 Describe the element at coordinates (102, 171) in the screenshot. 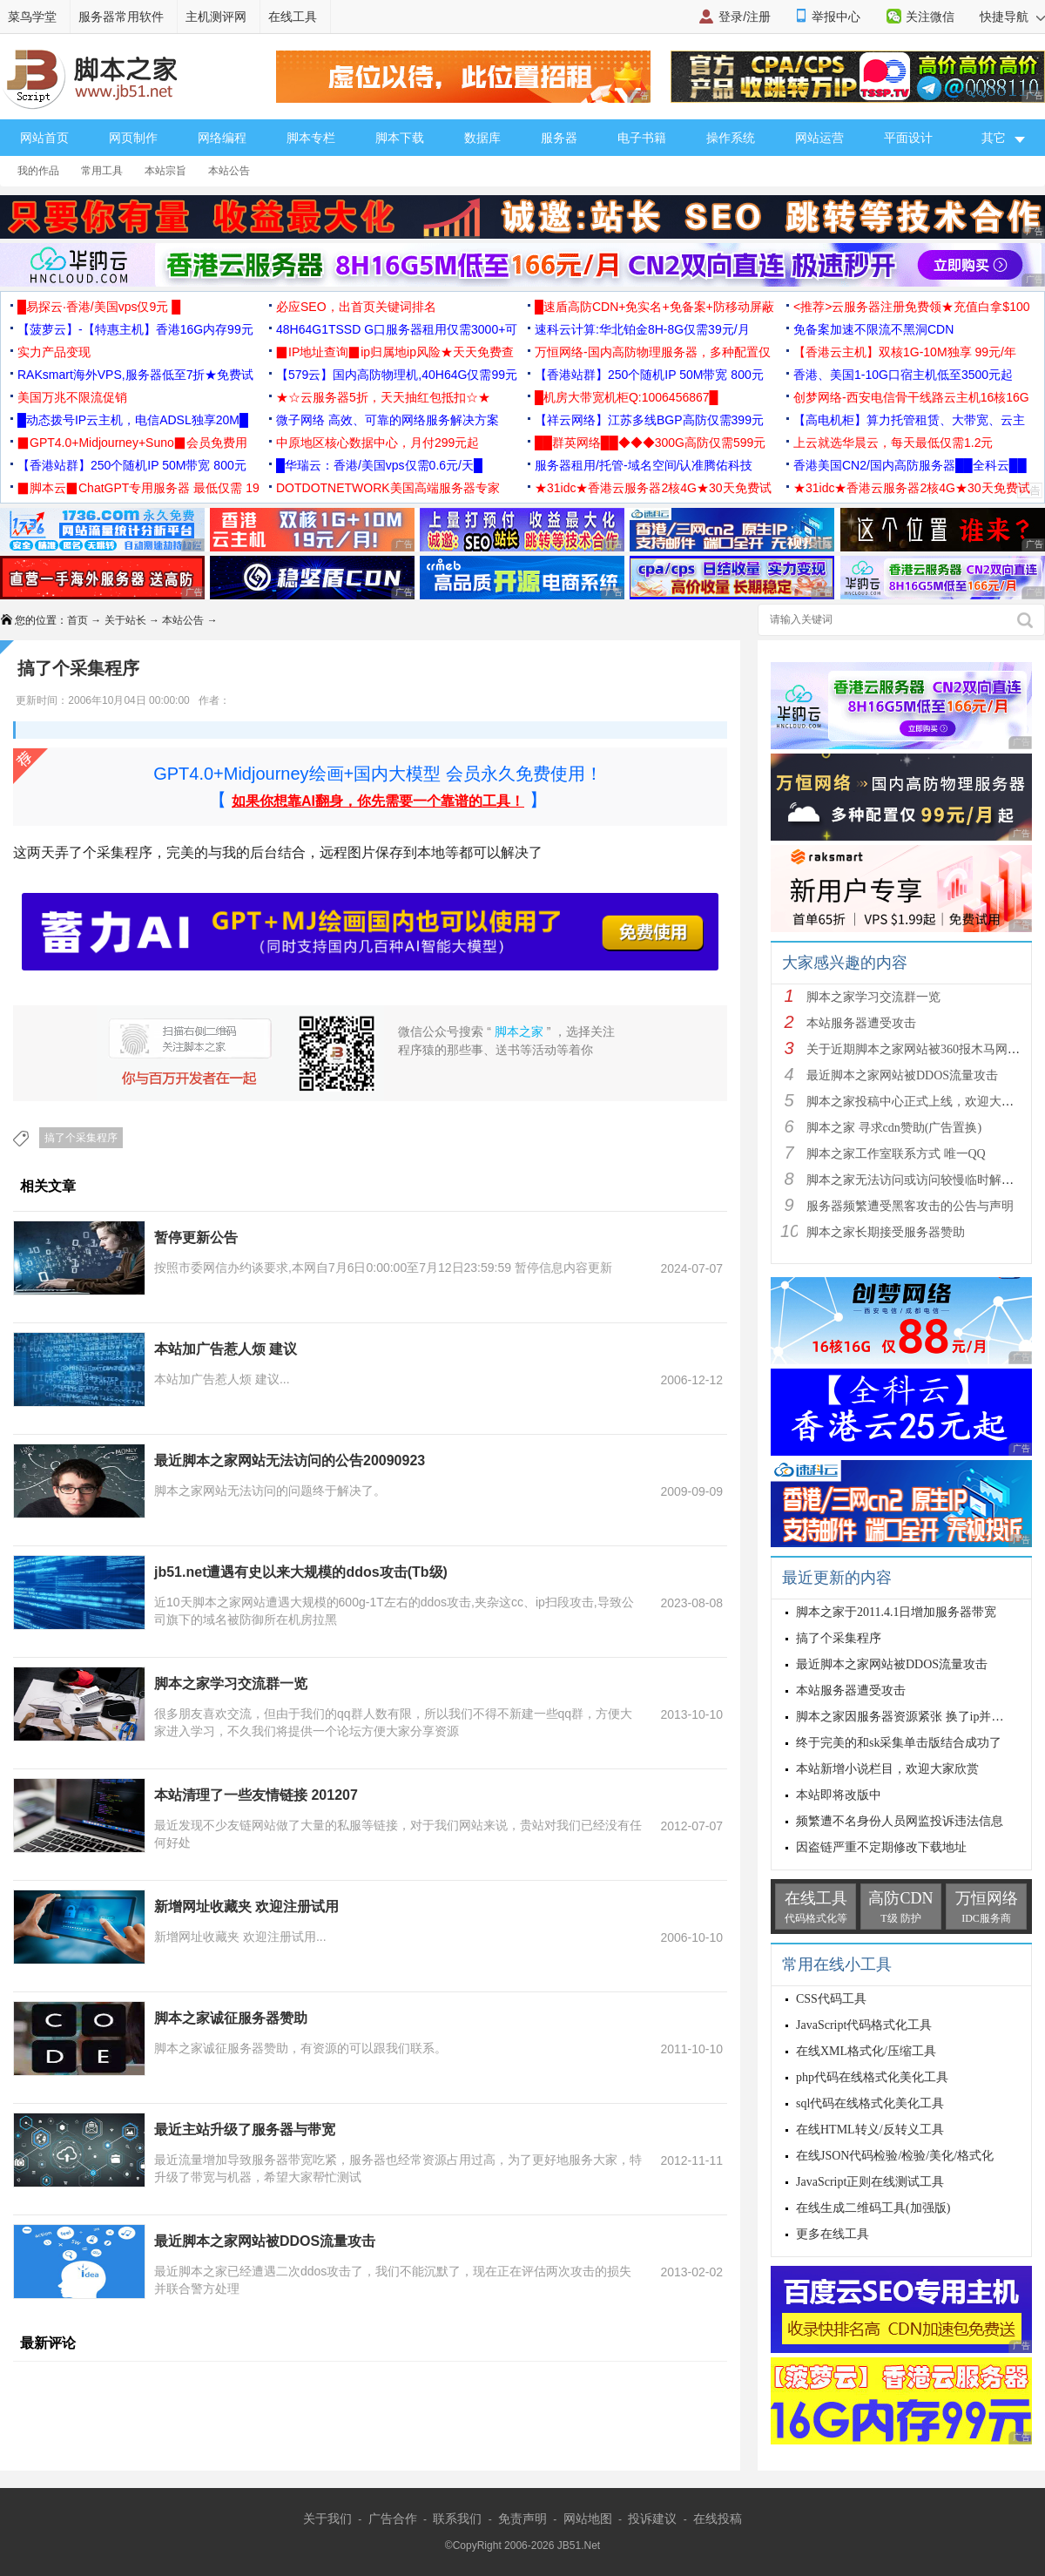

I see `常用工具` at that location.